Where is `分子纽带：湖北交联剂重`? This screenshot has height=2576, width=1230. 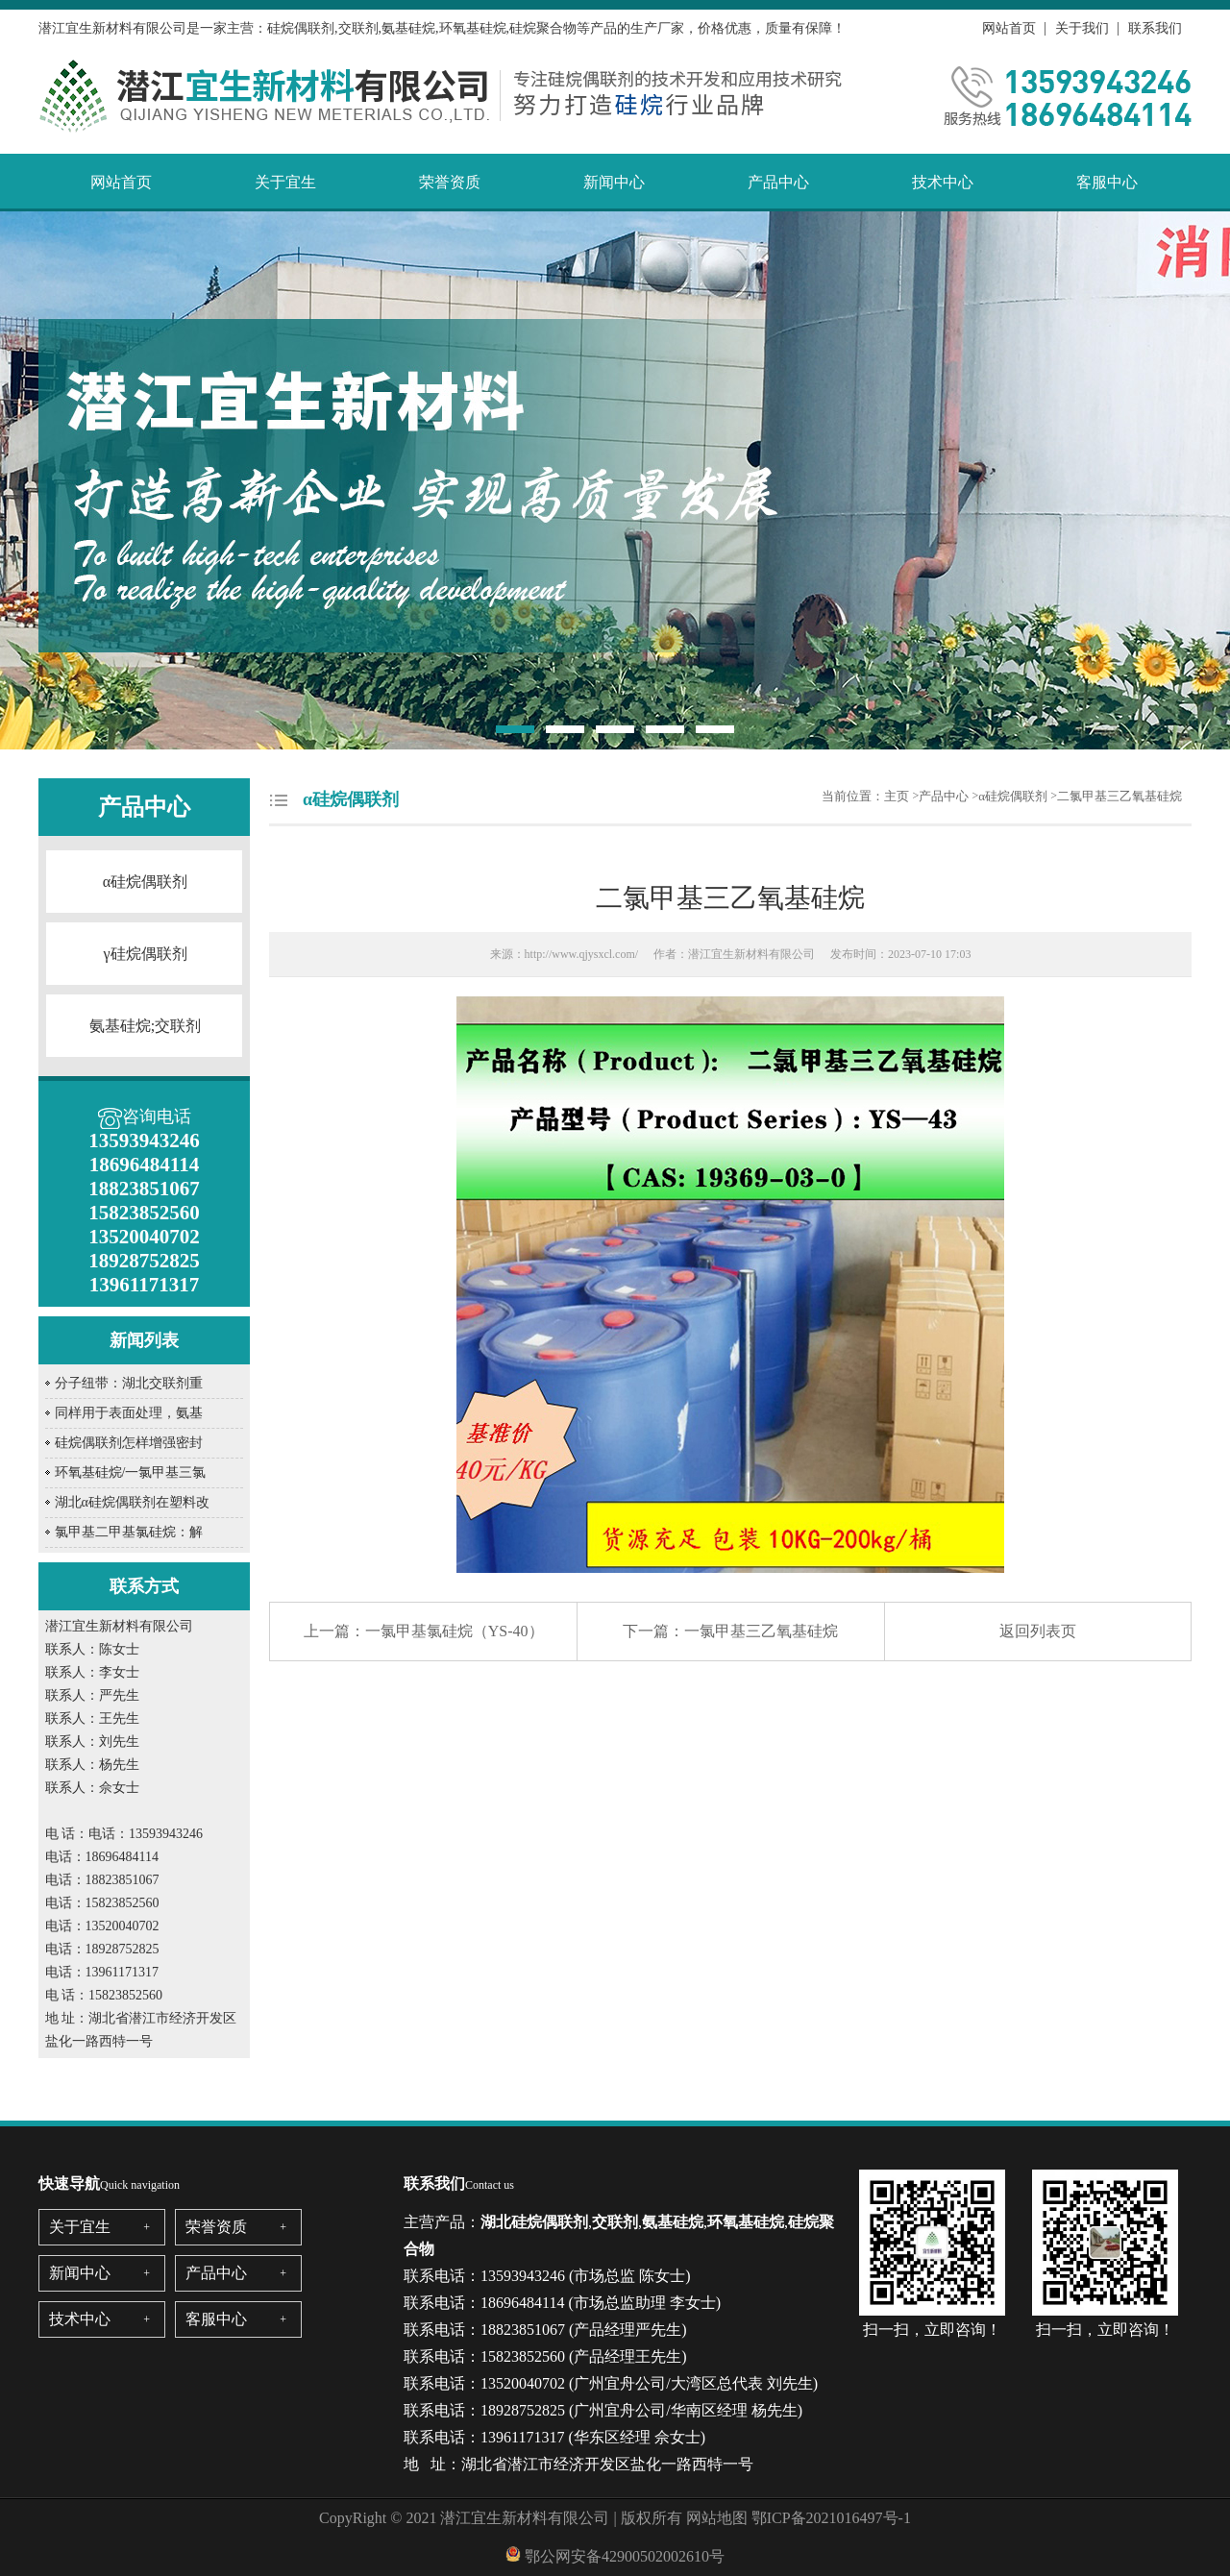
分子纽带：湖北交联剂重 is located at coordinates (129, 1383).